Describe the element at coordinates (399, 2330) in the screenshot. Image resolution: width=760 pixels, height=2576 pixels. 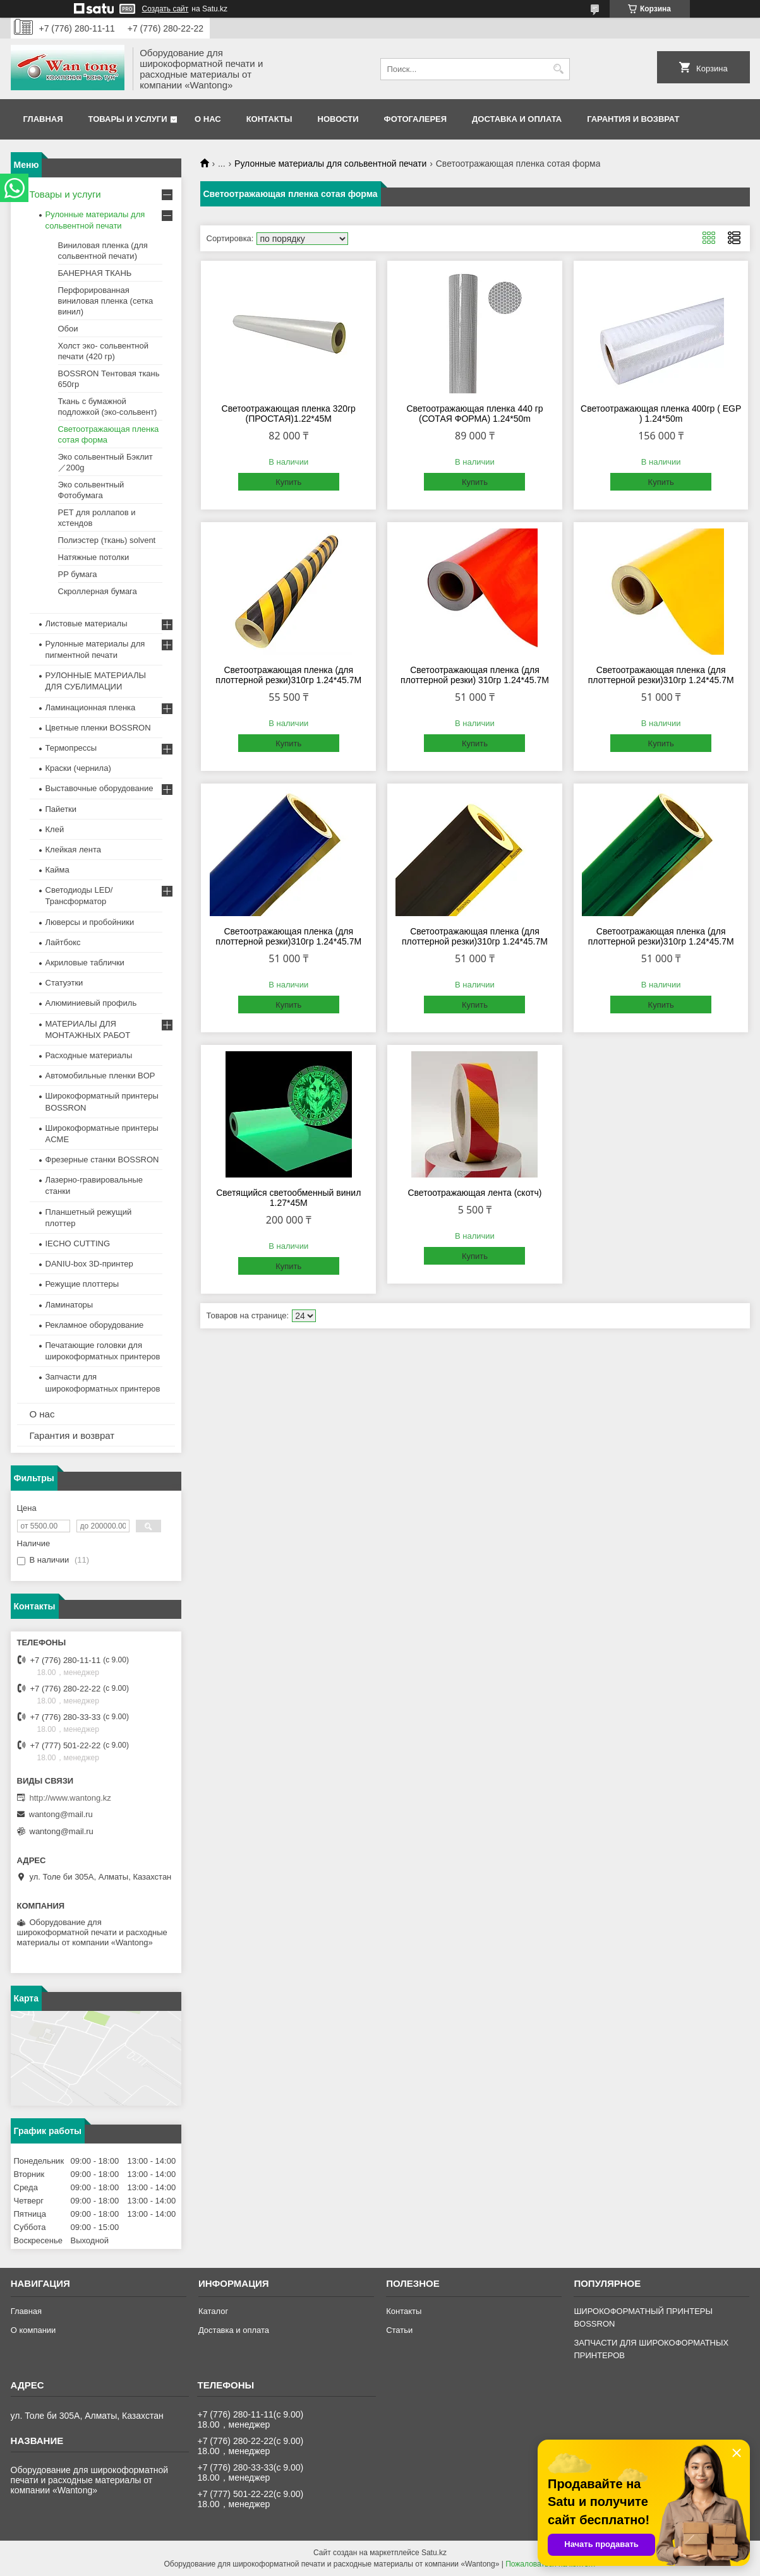
I see `Статьи` at that location.